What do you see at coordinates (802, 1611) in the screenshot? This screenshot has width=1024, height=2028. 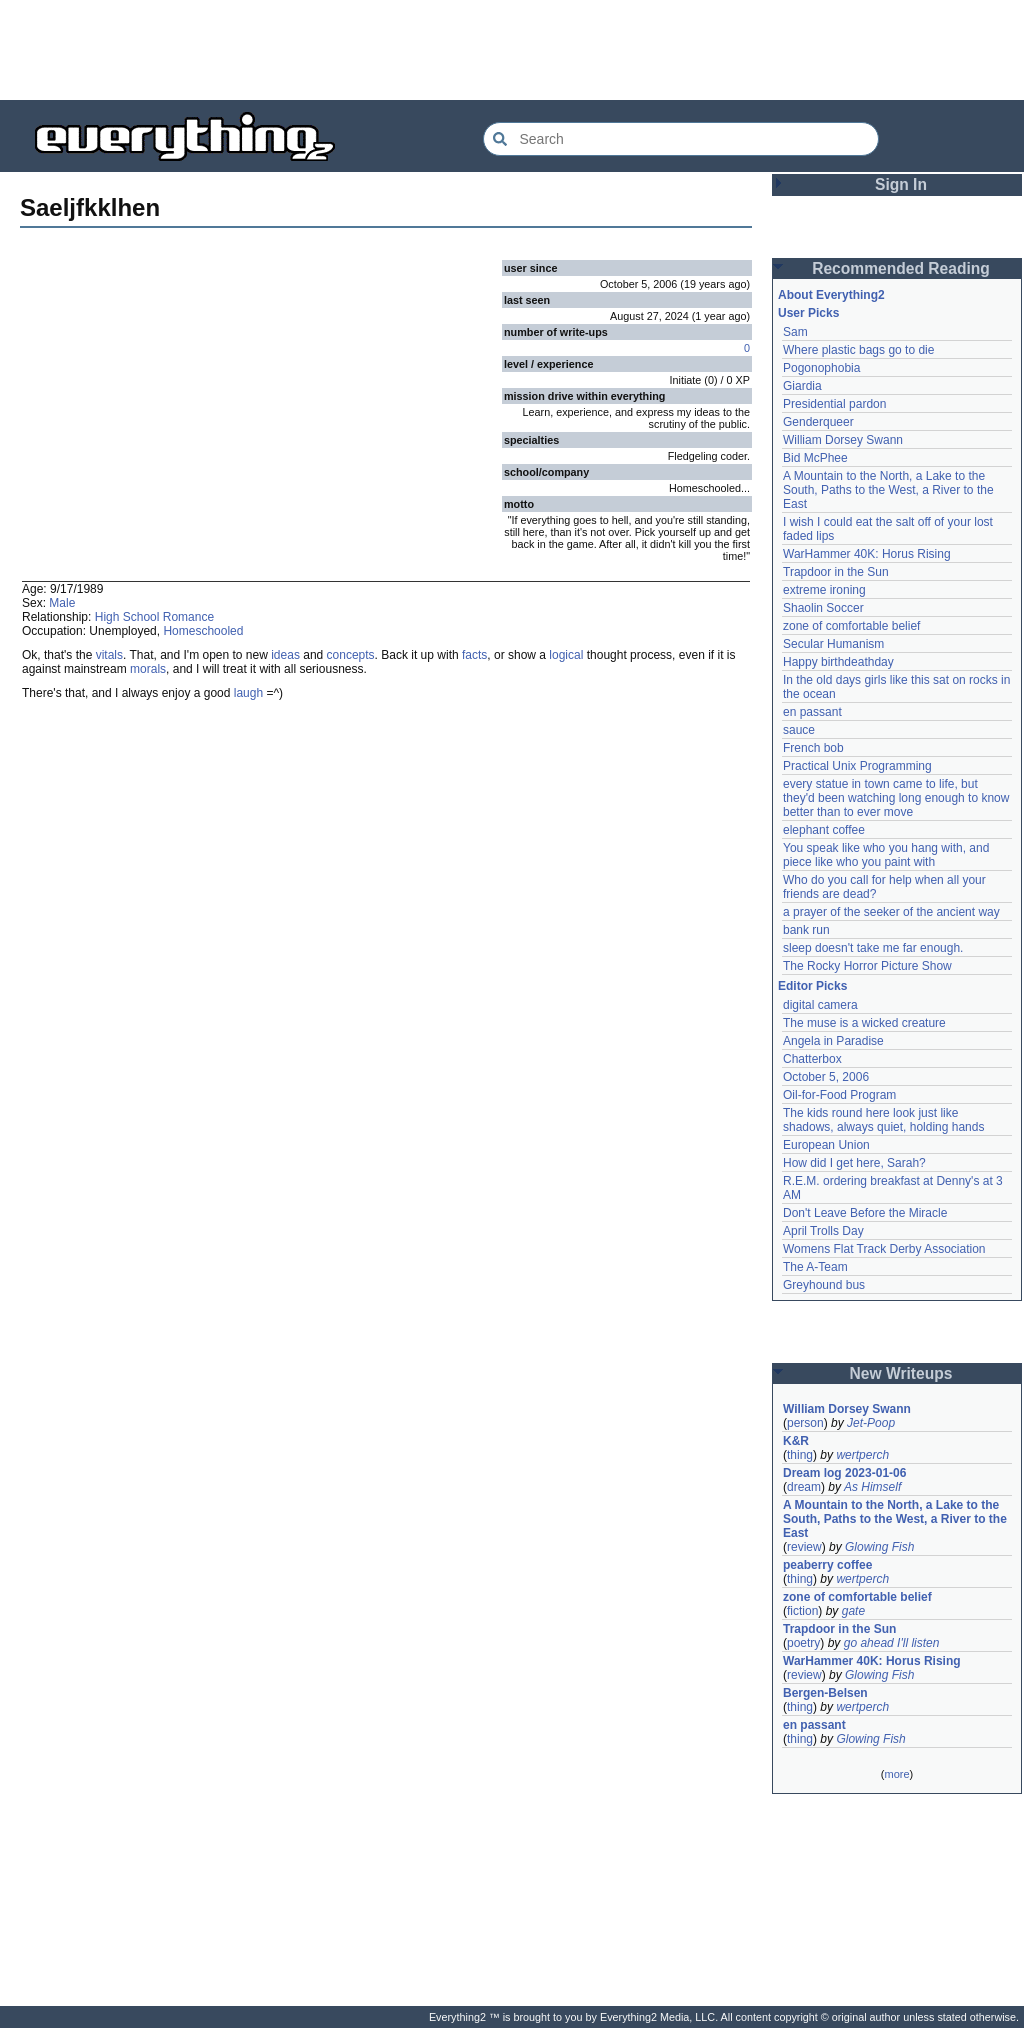 I see `fiction` at bounding box center [802, 1611].